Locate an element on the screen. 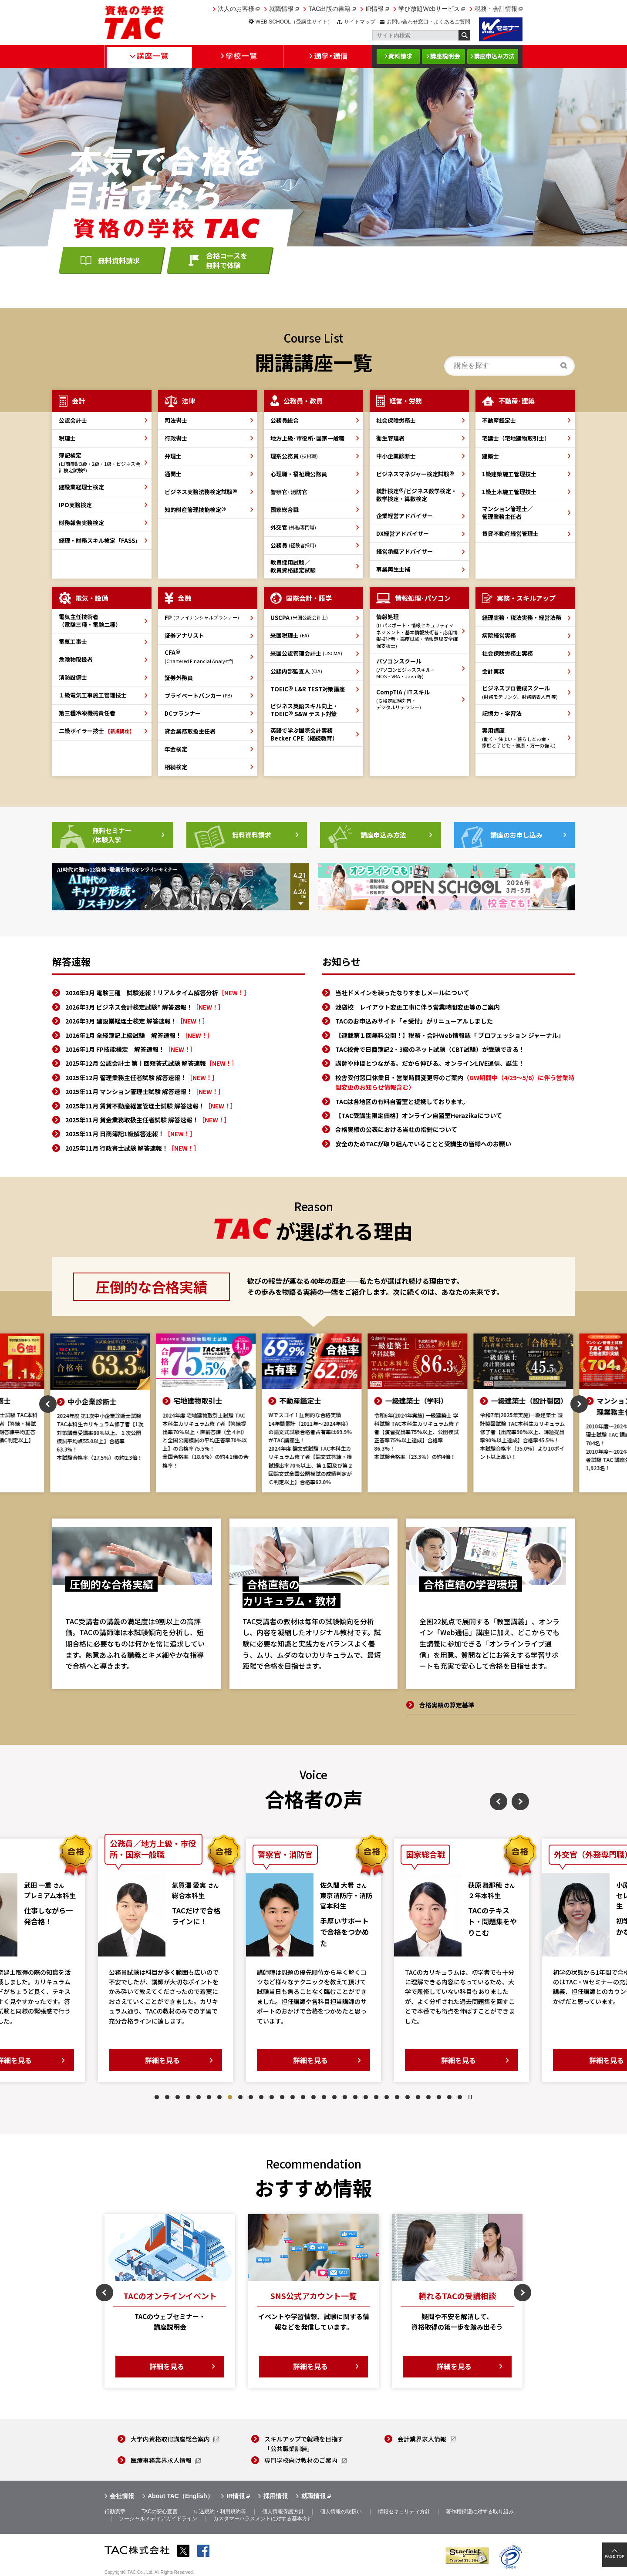 The width and height of the screenshot is (627, 2576). 7 [tab] is located at coordinates (219, 2097).